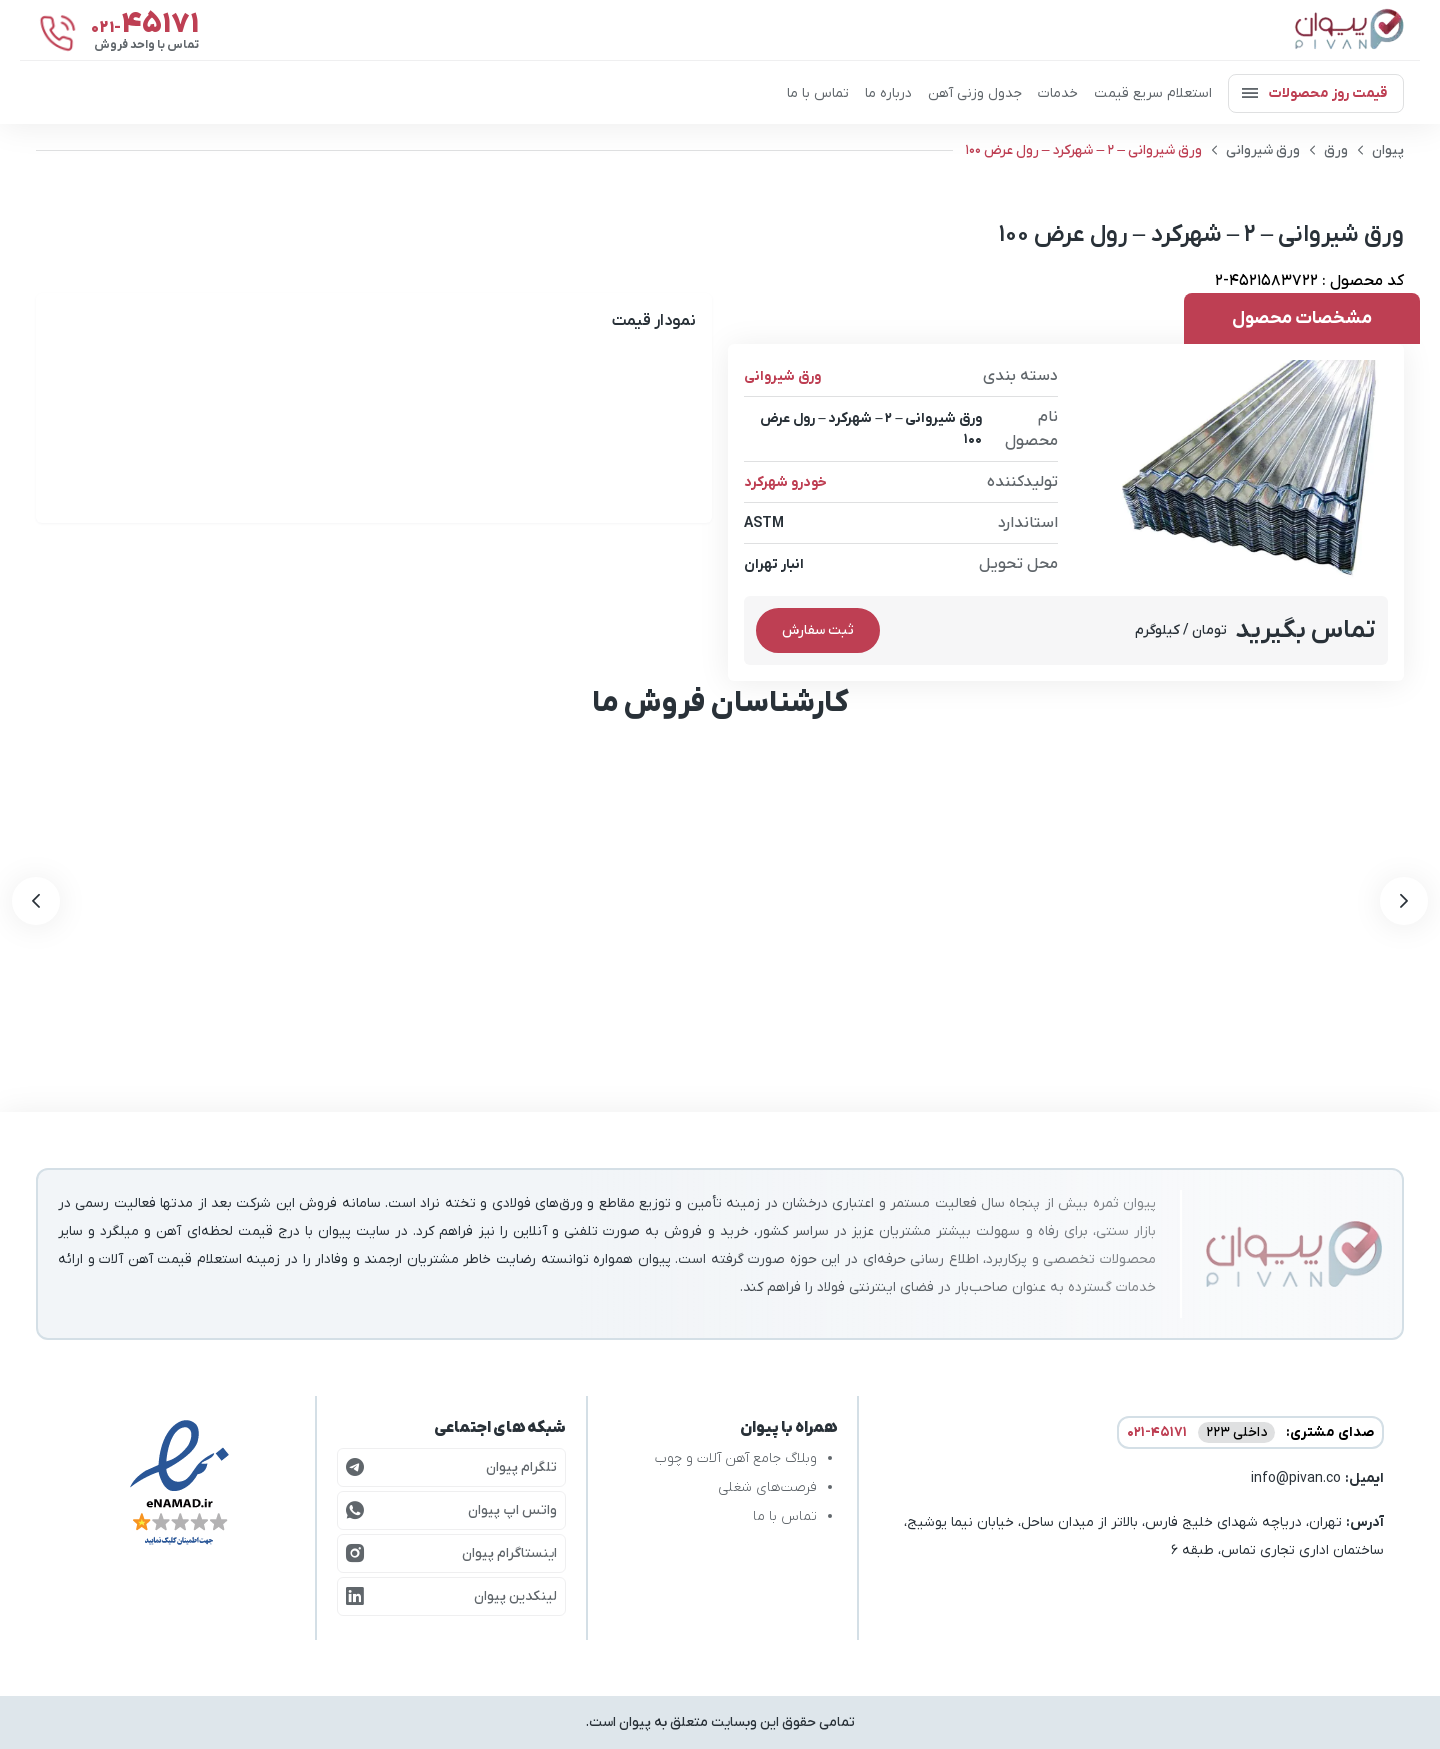  What do you see at coordinates (818, 93) in the screenshot?
I see `تماس با ما` at bounding box center [818, 93].